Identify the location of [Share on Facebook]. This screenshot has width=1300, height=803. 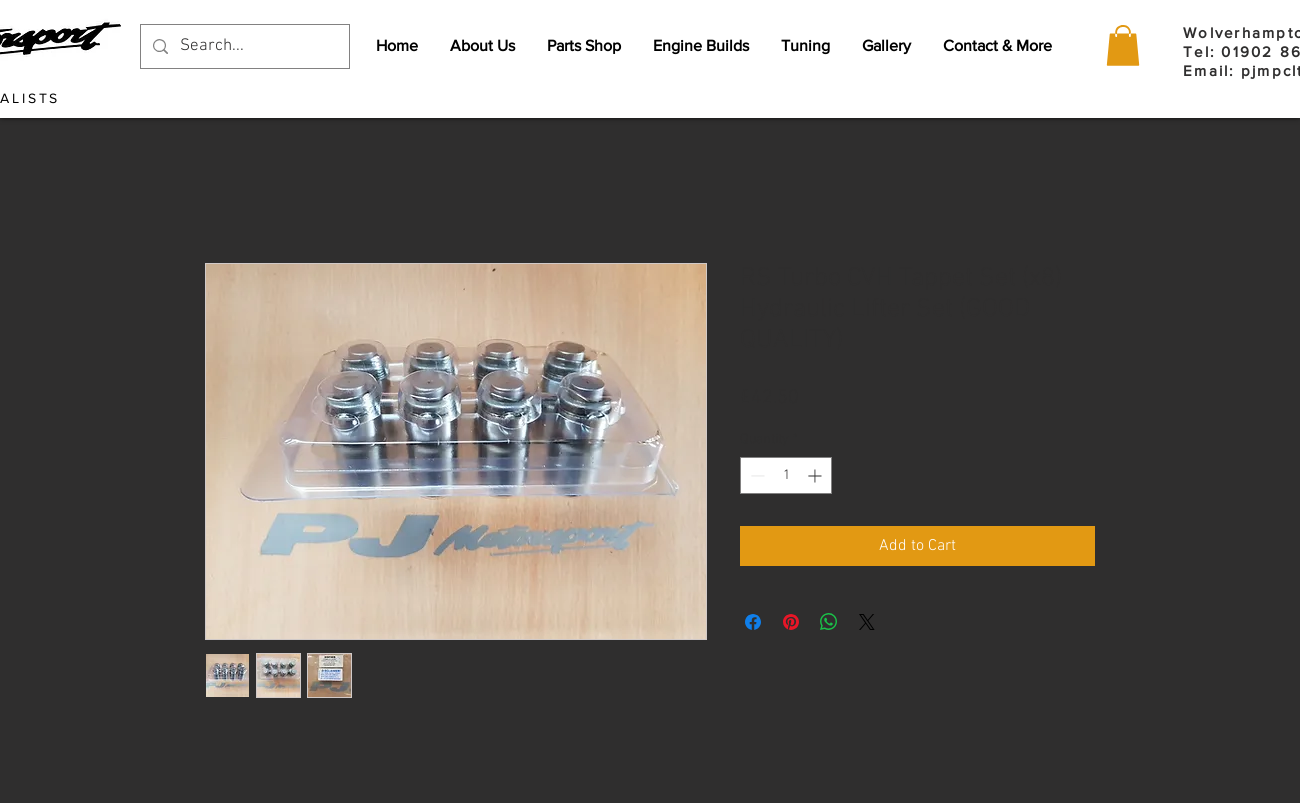
(753, 622).